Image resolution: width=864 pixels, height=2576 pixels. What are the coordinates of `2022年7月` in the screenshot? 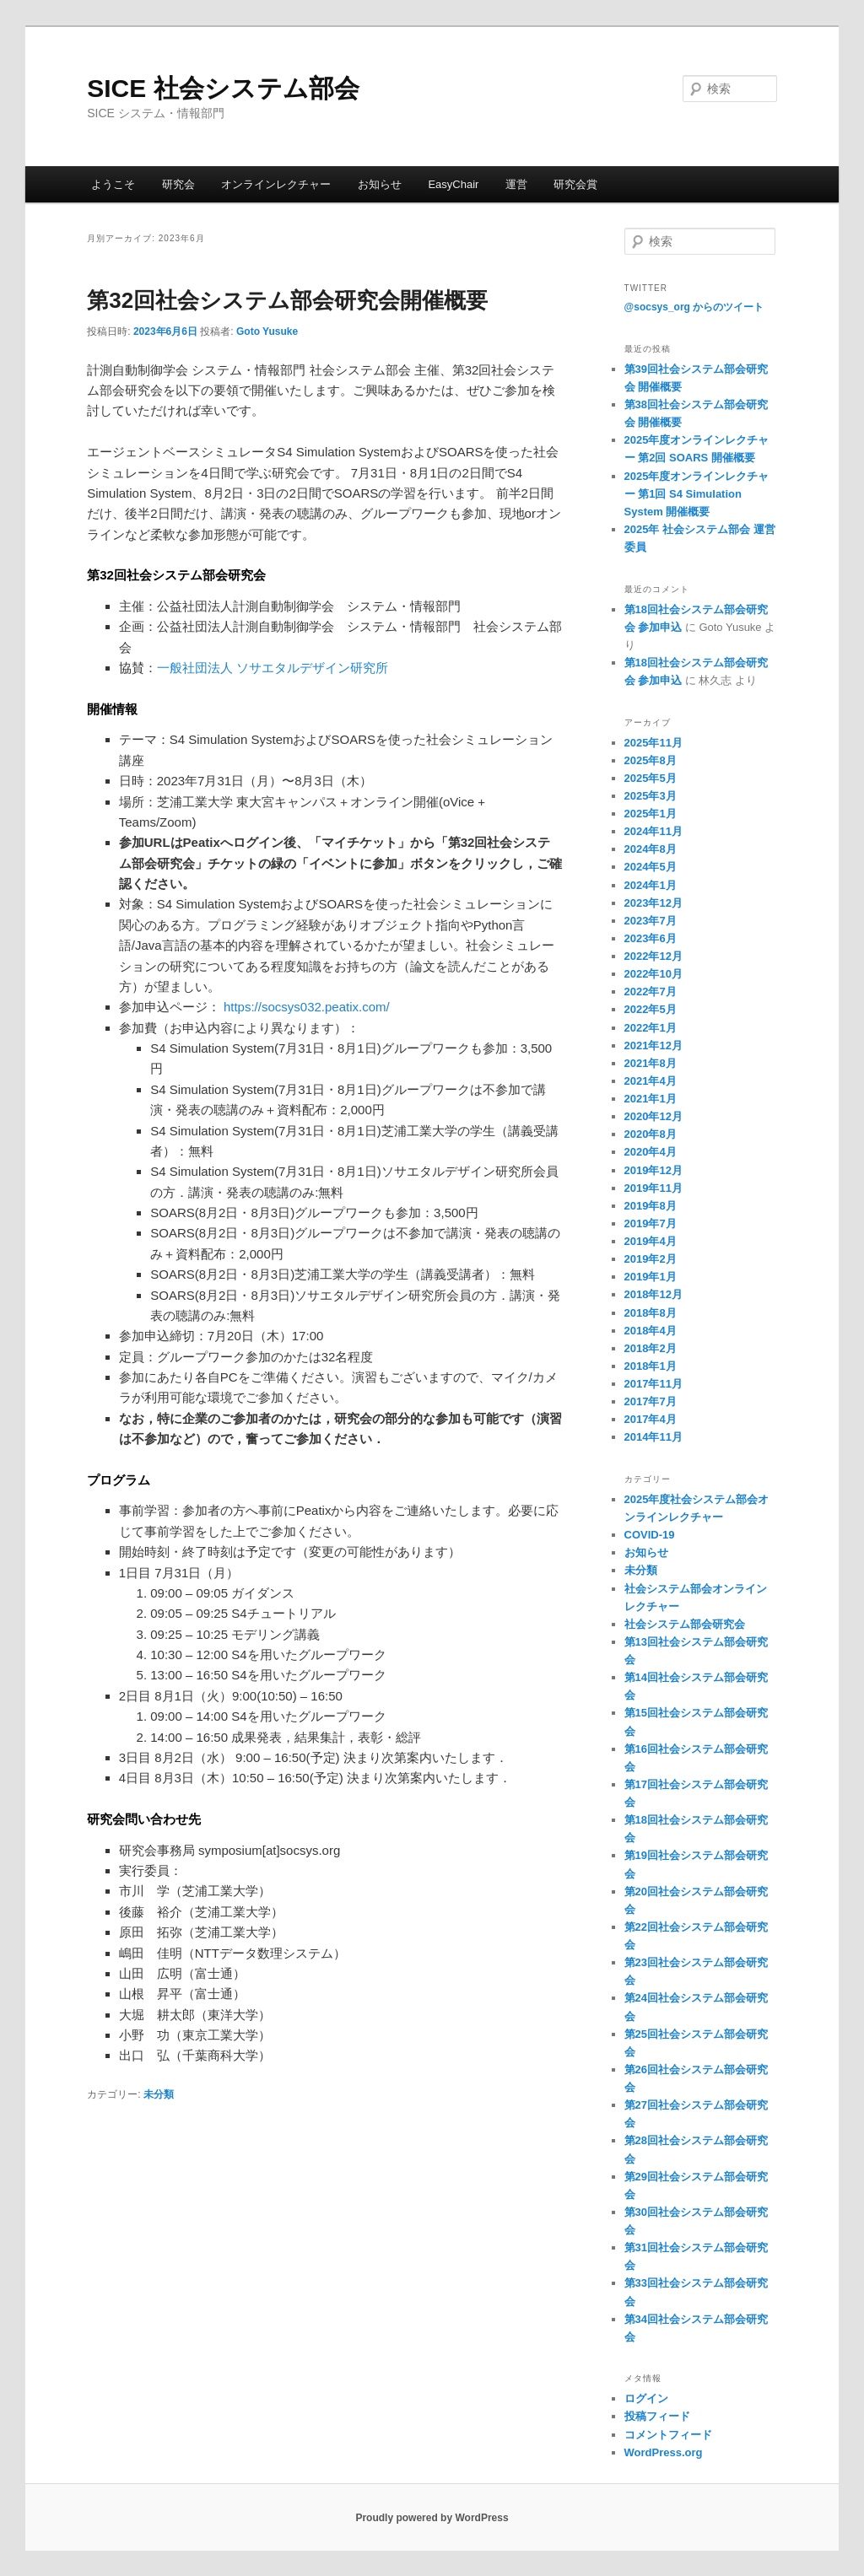 It's located at (650, 991).